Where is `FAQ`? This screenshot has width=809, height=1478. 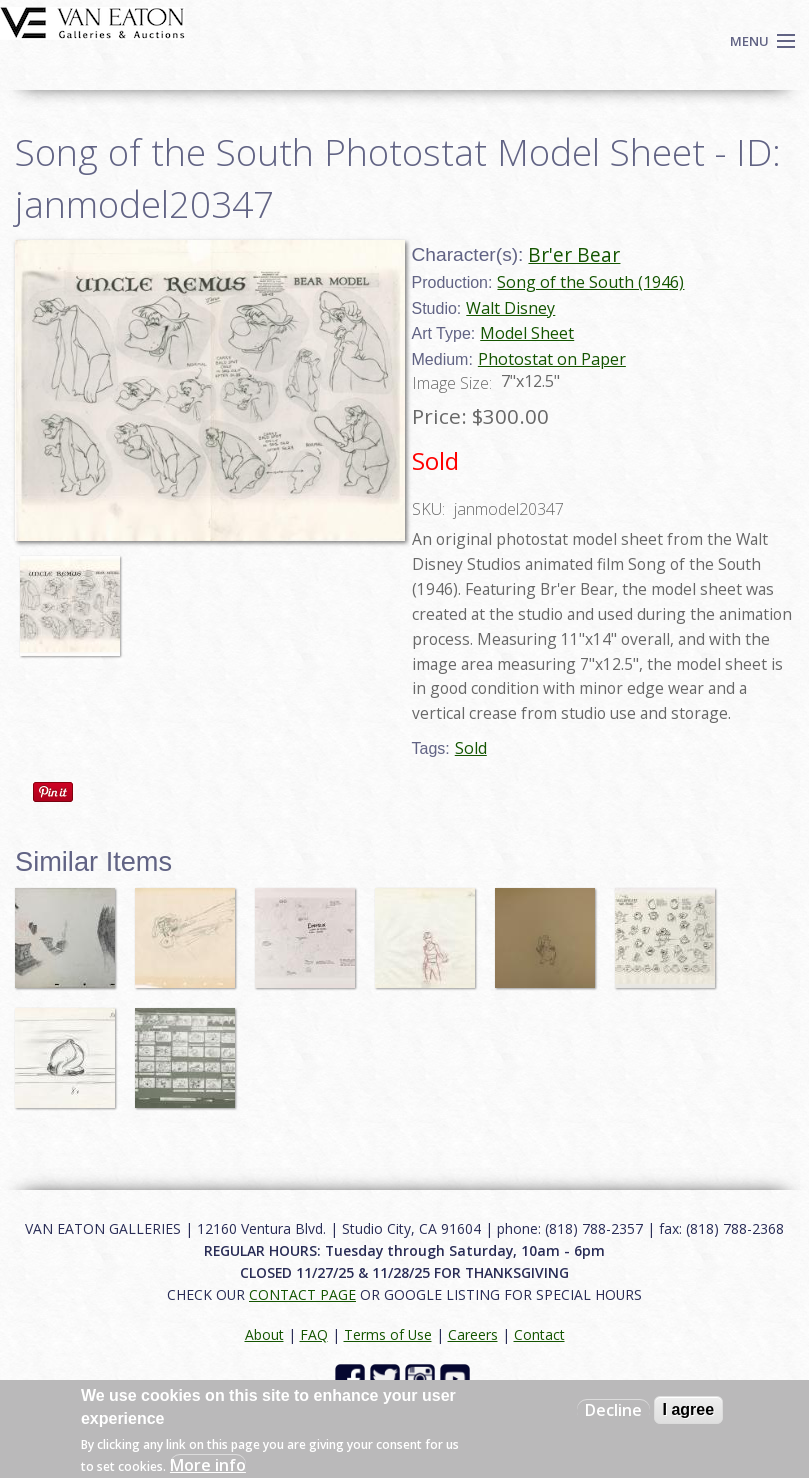
FAQ is located at coordinates (314, 1334).